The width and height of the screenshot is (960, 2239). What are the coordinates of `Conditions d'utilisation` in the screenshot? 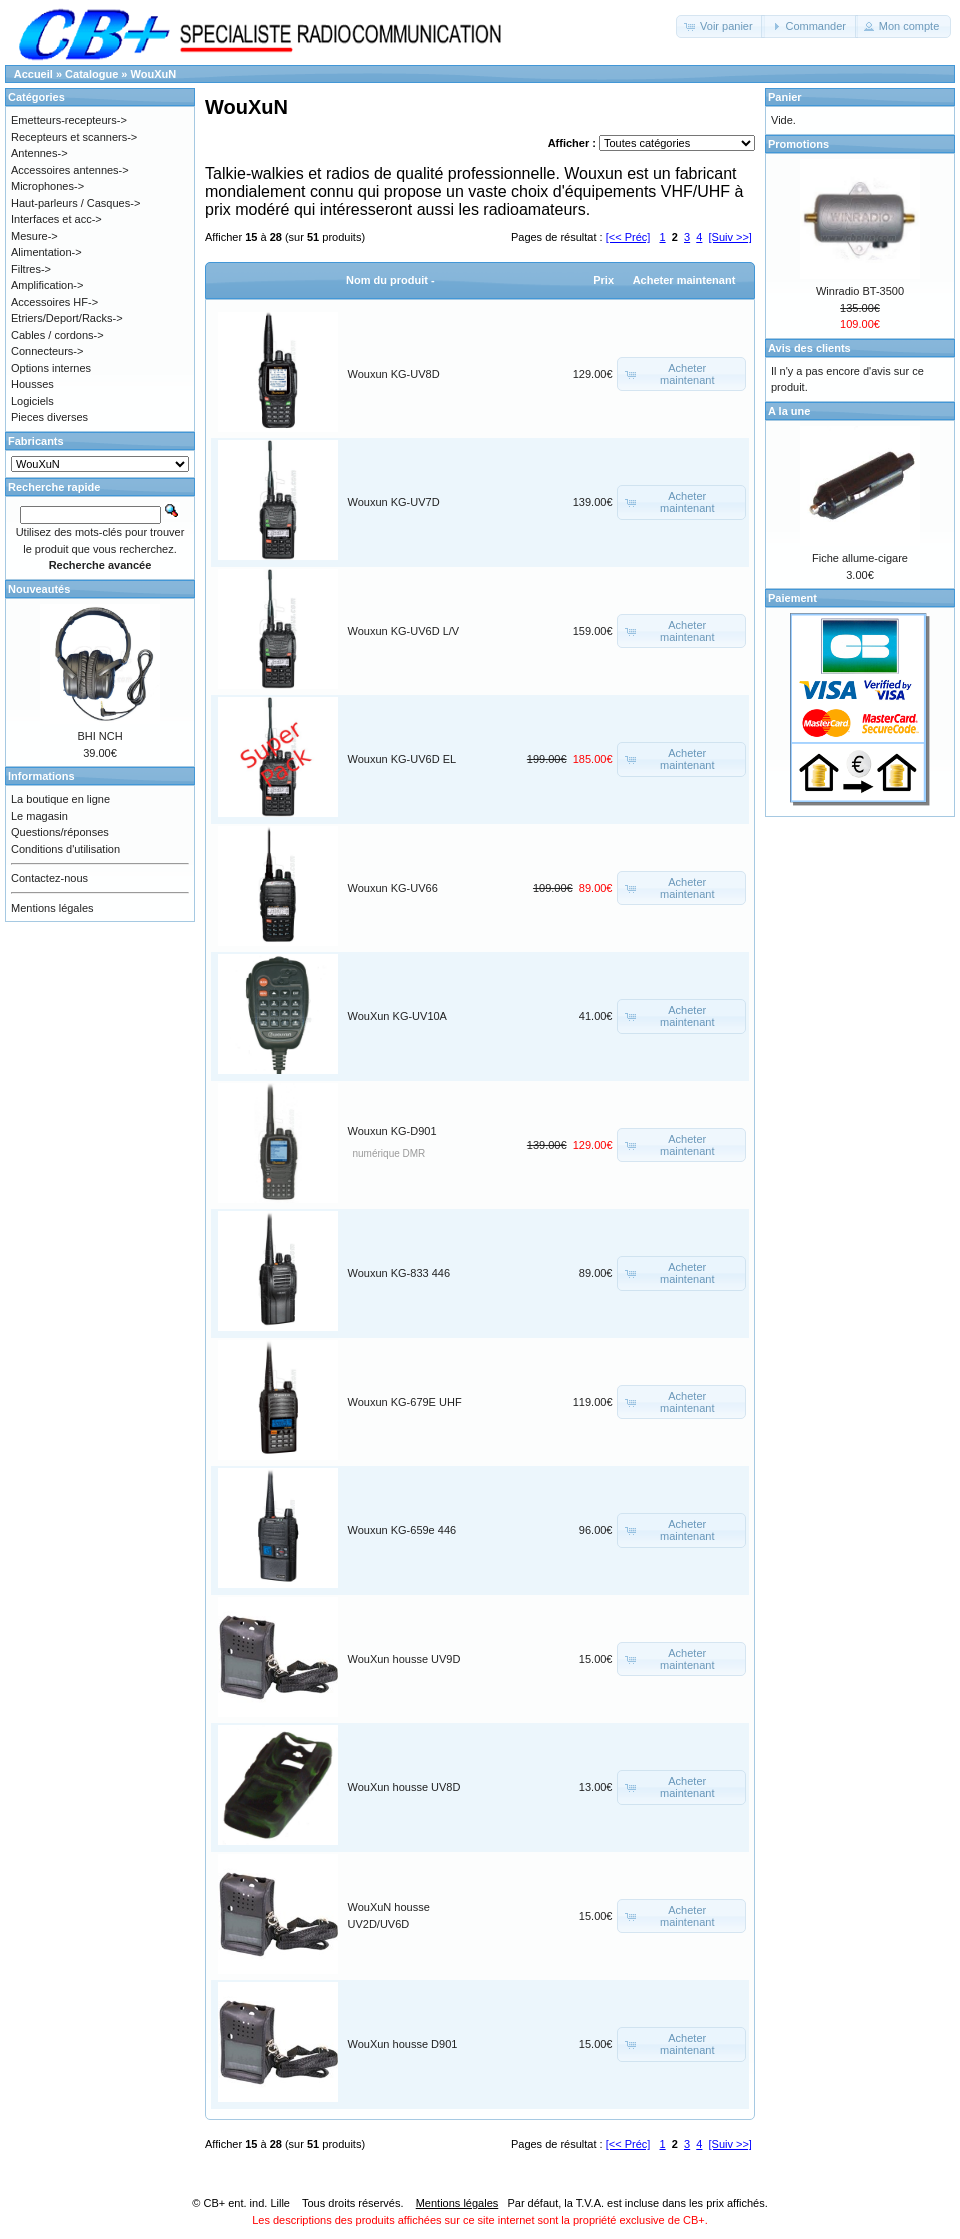 It's located at (65, 849).